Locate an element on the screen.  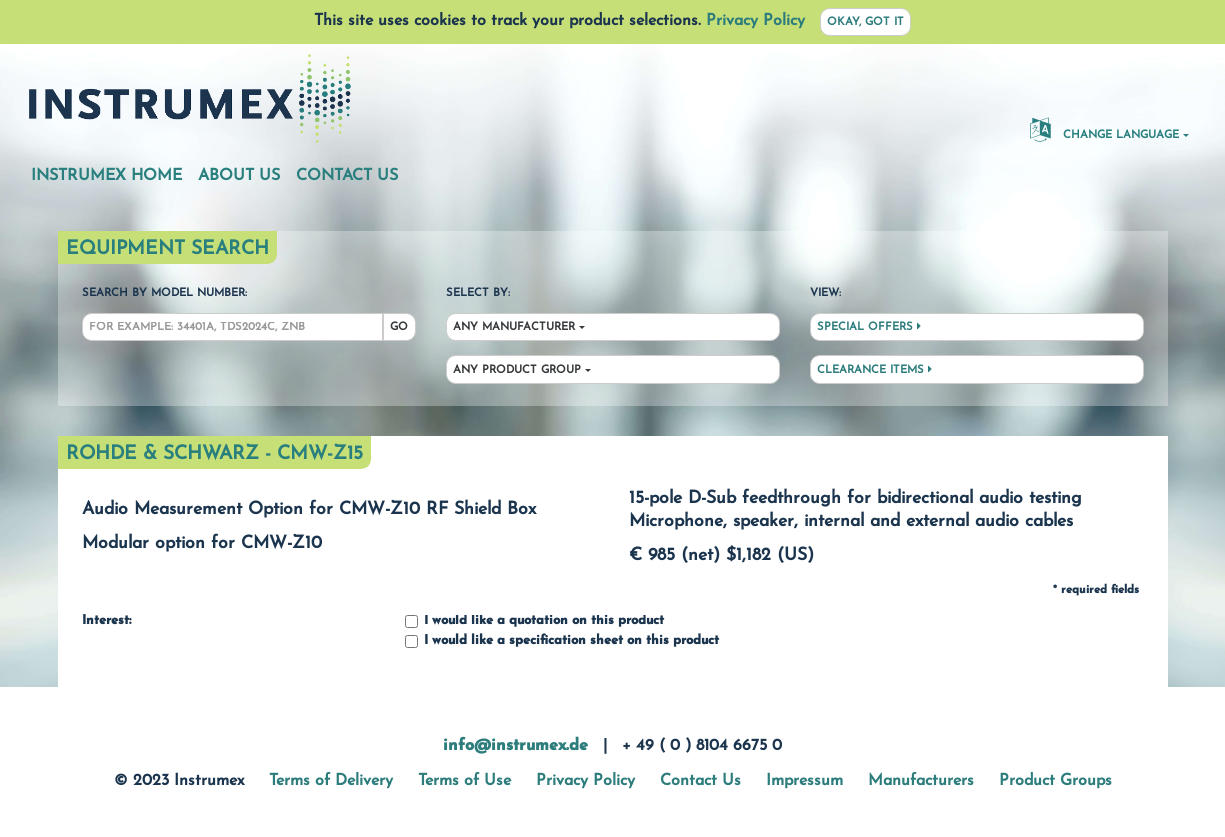
Interest: is located at coordinates (106, 621).